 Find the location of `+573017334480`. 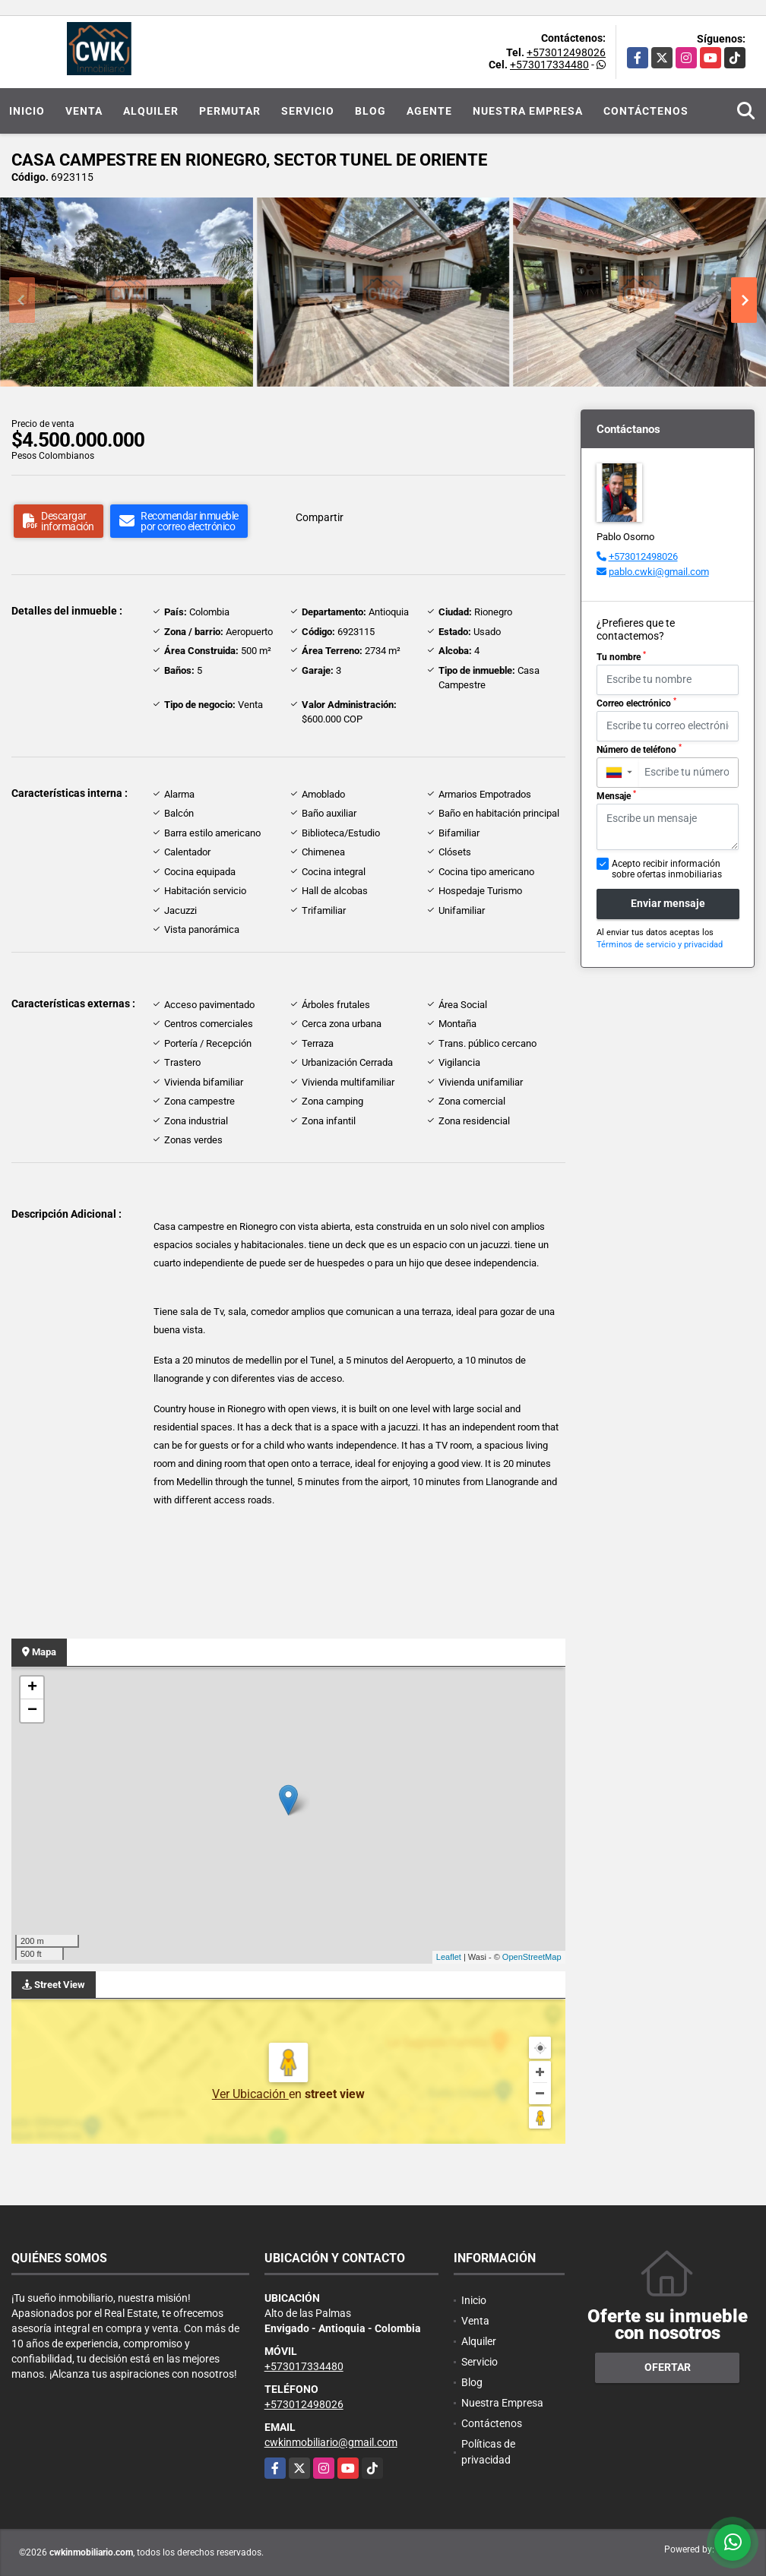

+573017334480 is located at coordinates (549, 64).